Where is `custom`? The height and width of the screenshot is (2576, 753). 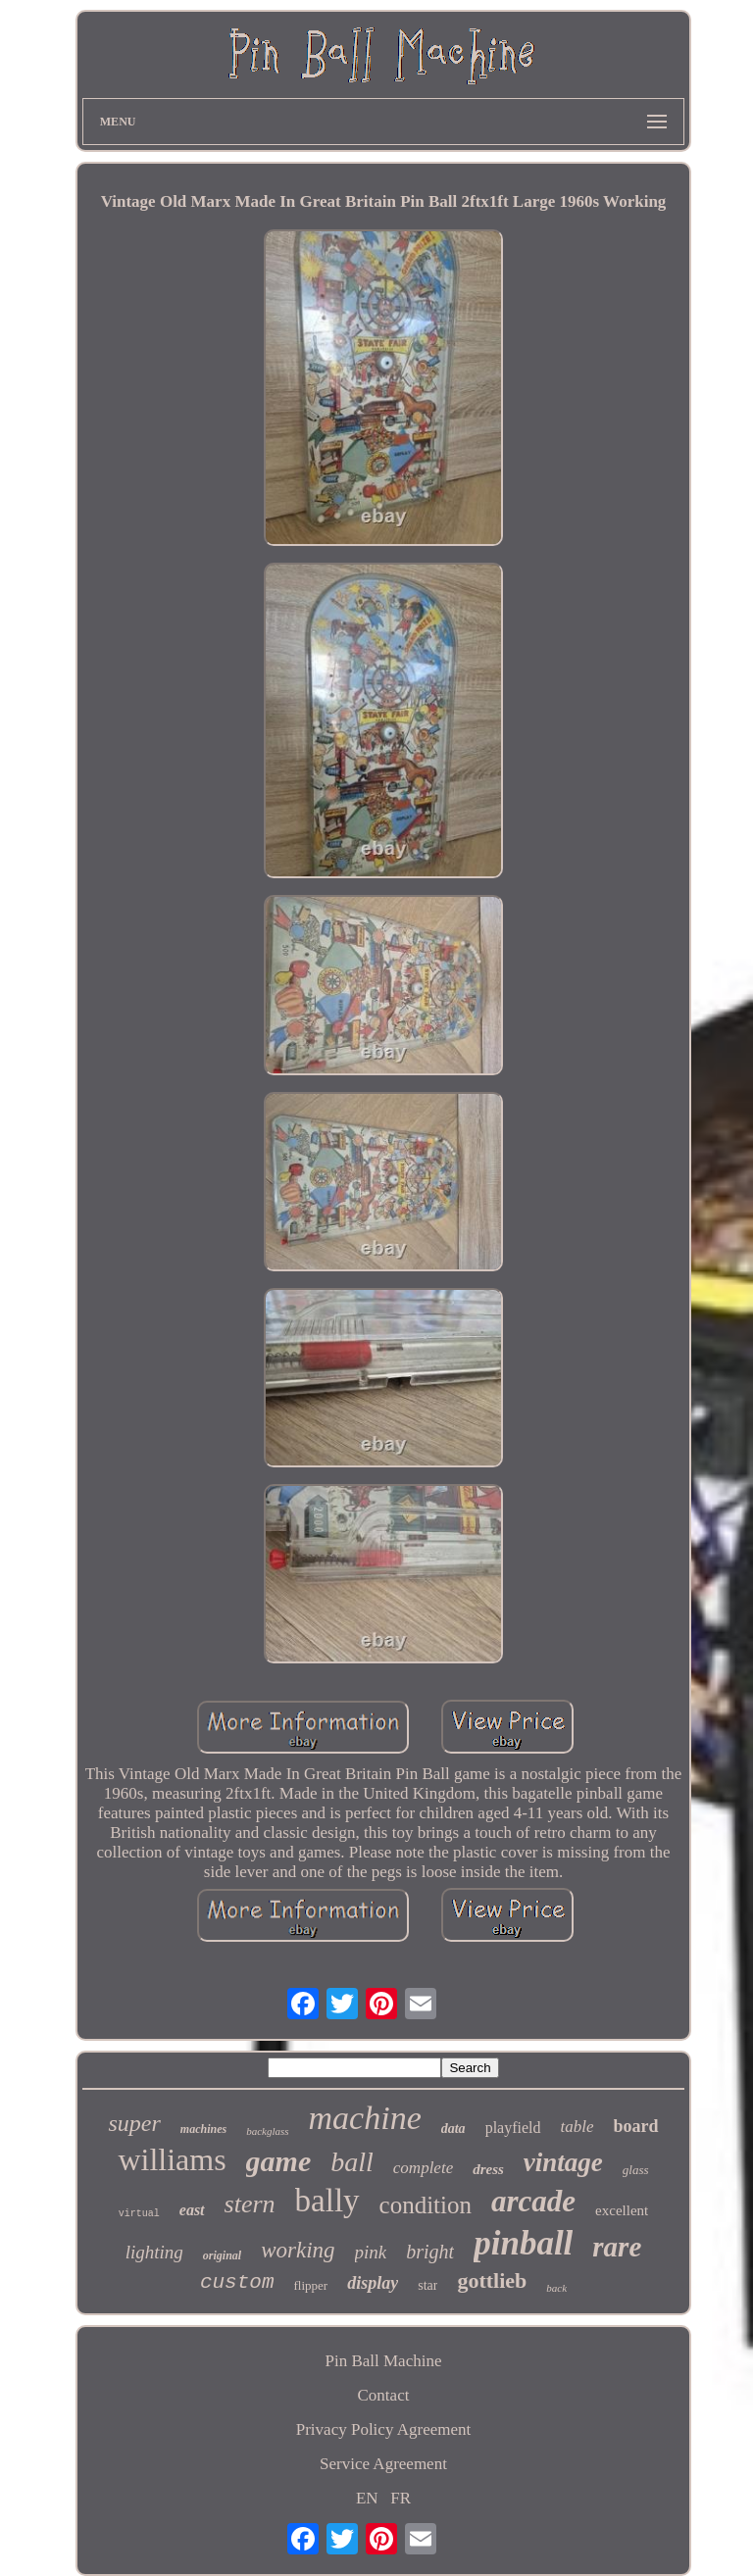
custom is located at coordinates (237, 2282).